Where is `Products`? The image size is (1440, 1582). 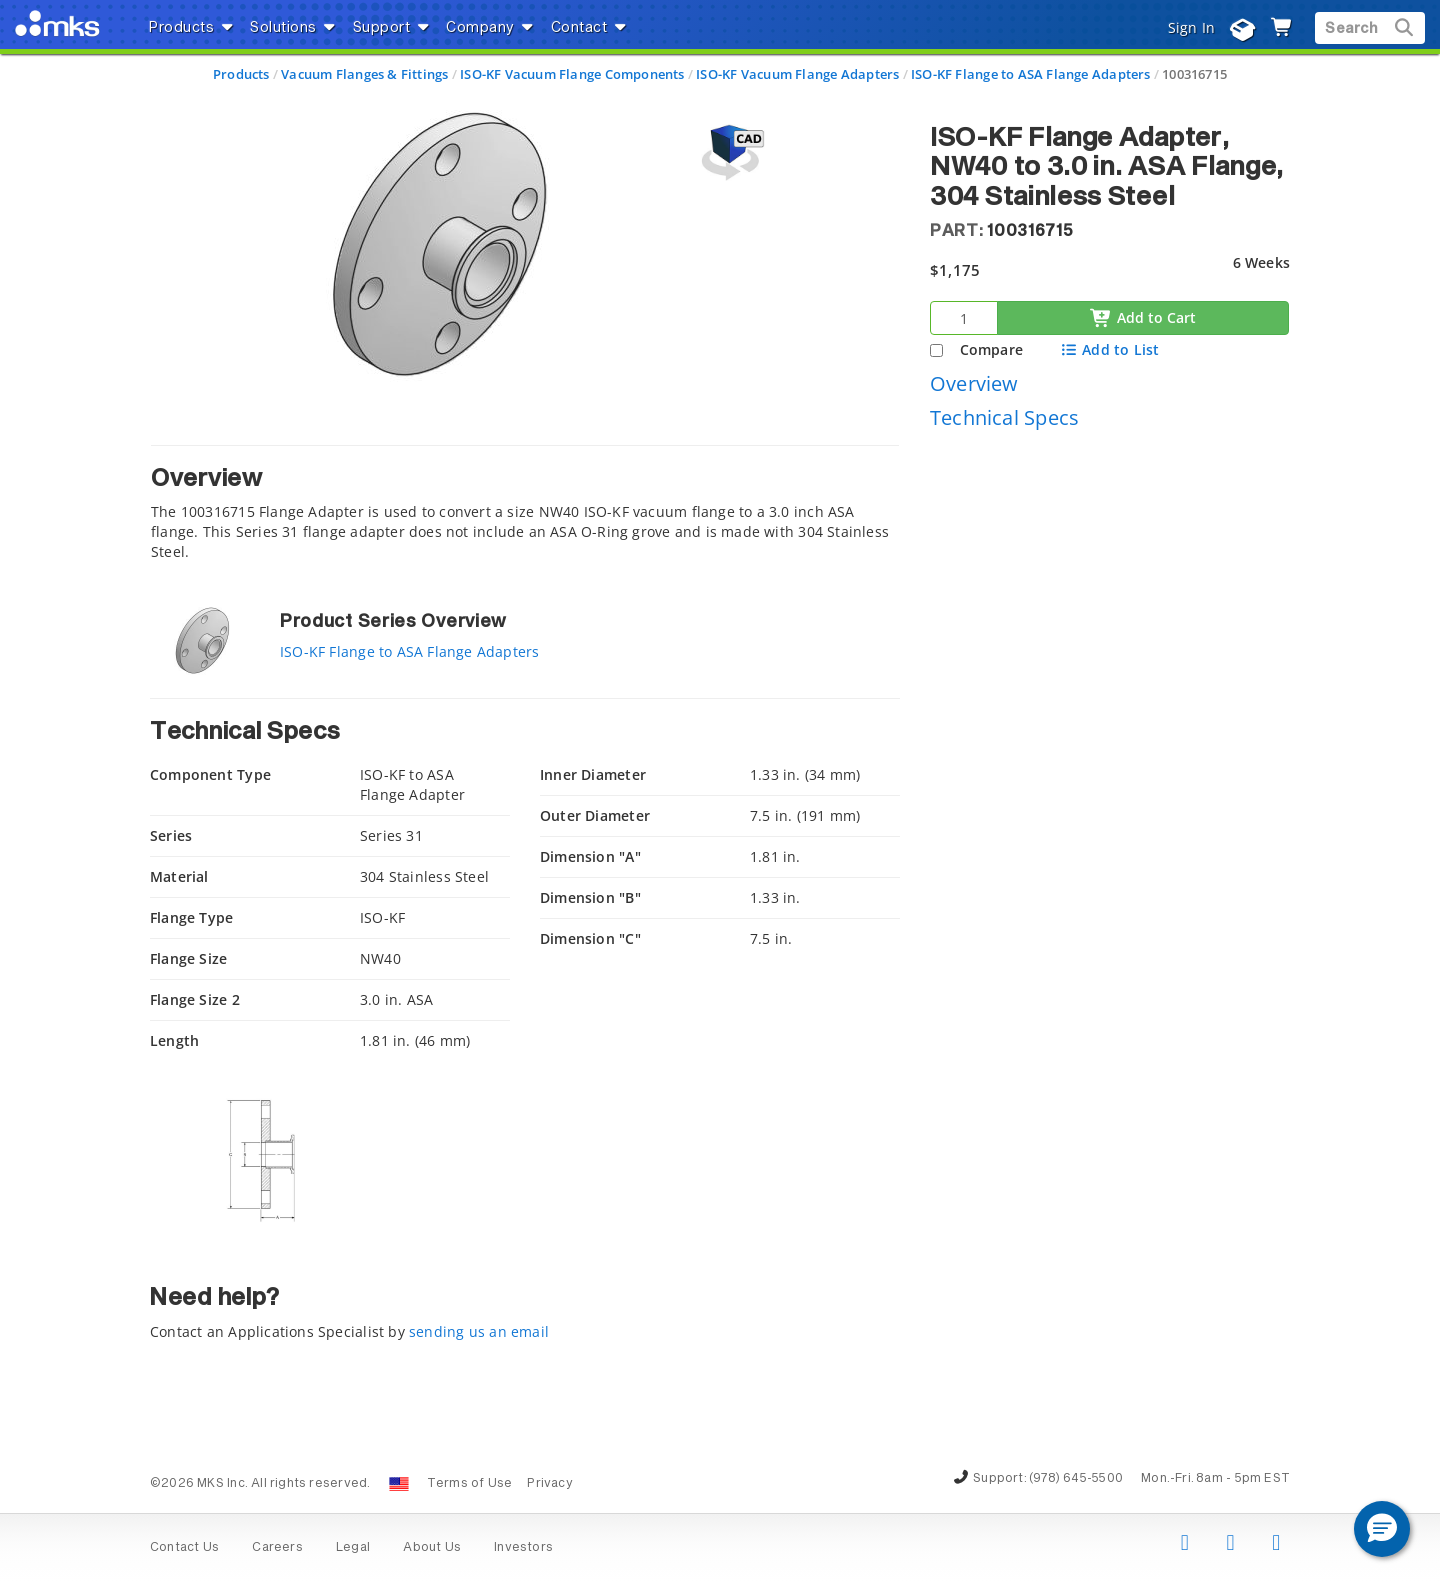
Products is located at coordinates (241, 74).